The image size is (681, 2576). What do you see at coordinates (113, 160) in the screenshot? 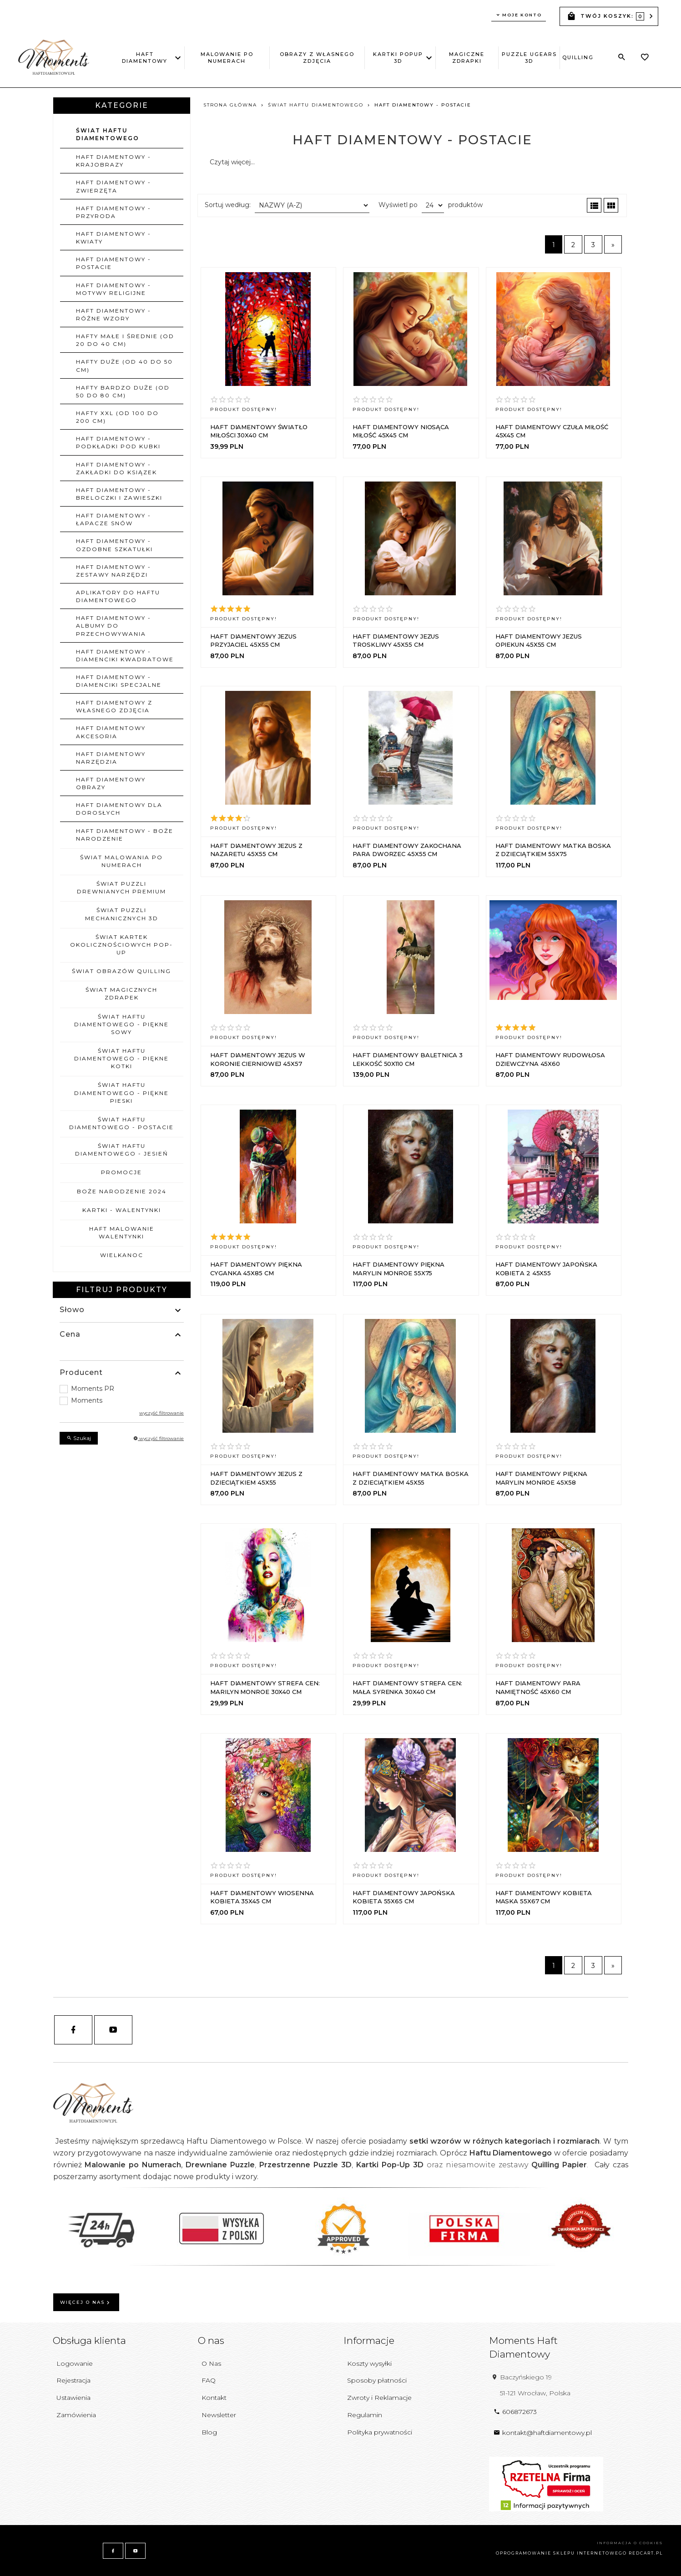
I see `Haft Diamentowy - Krajobrazy` at bounding box center [113, 160].